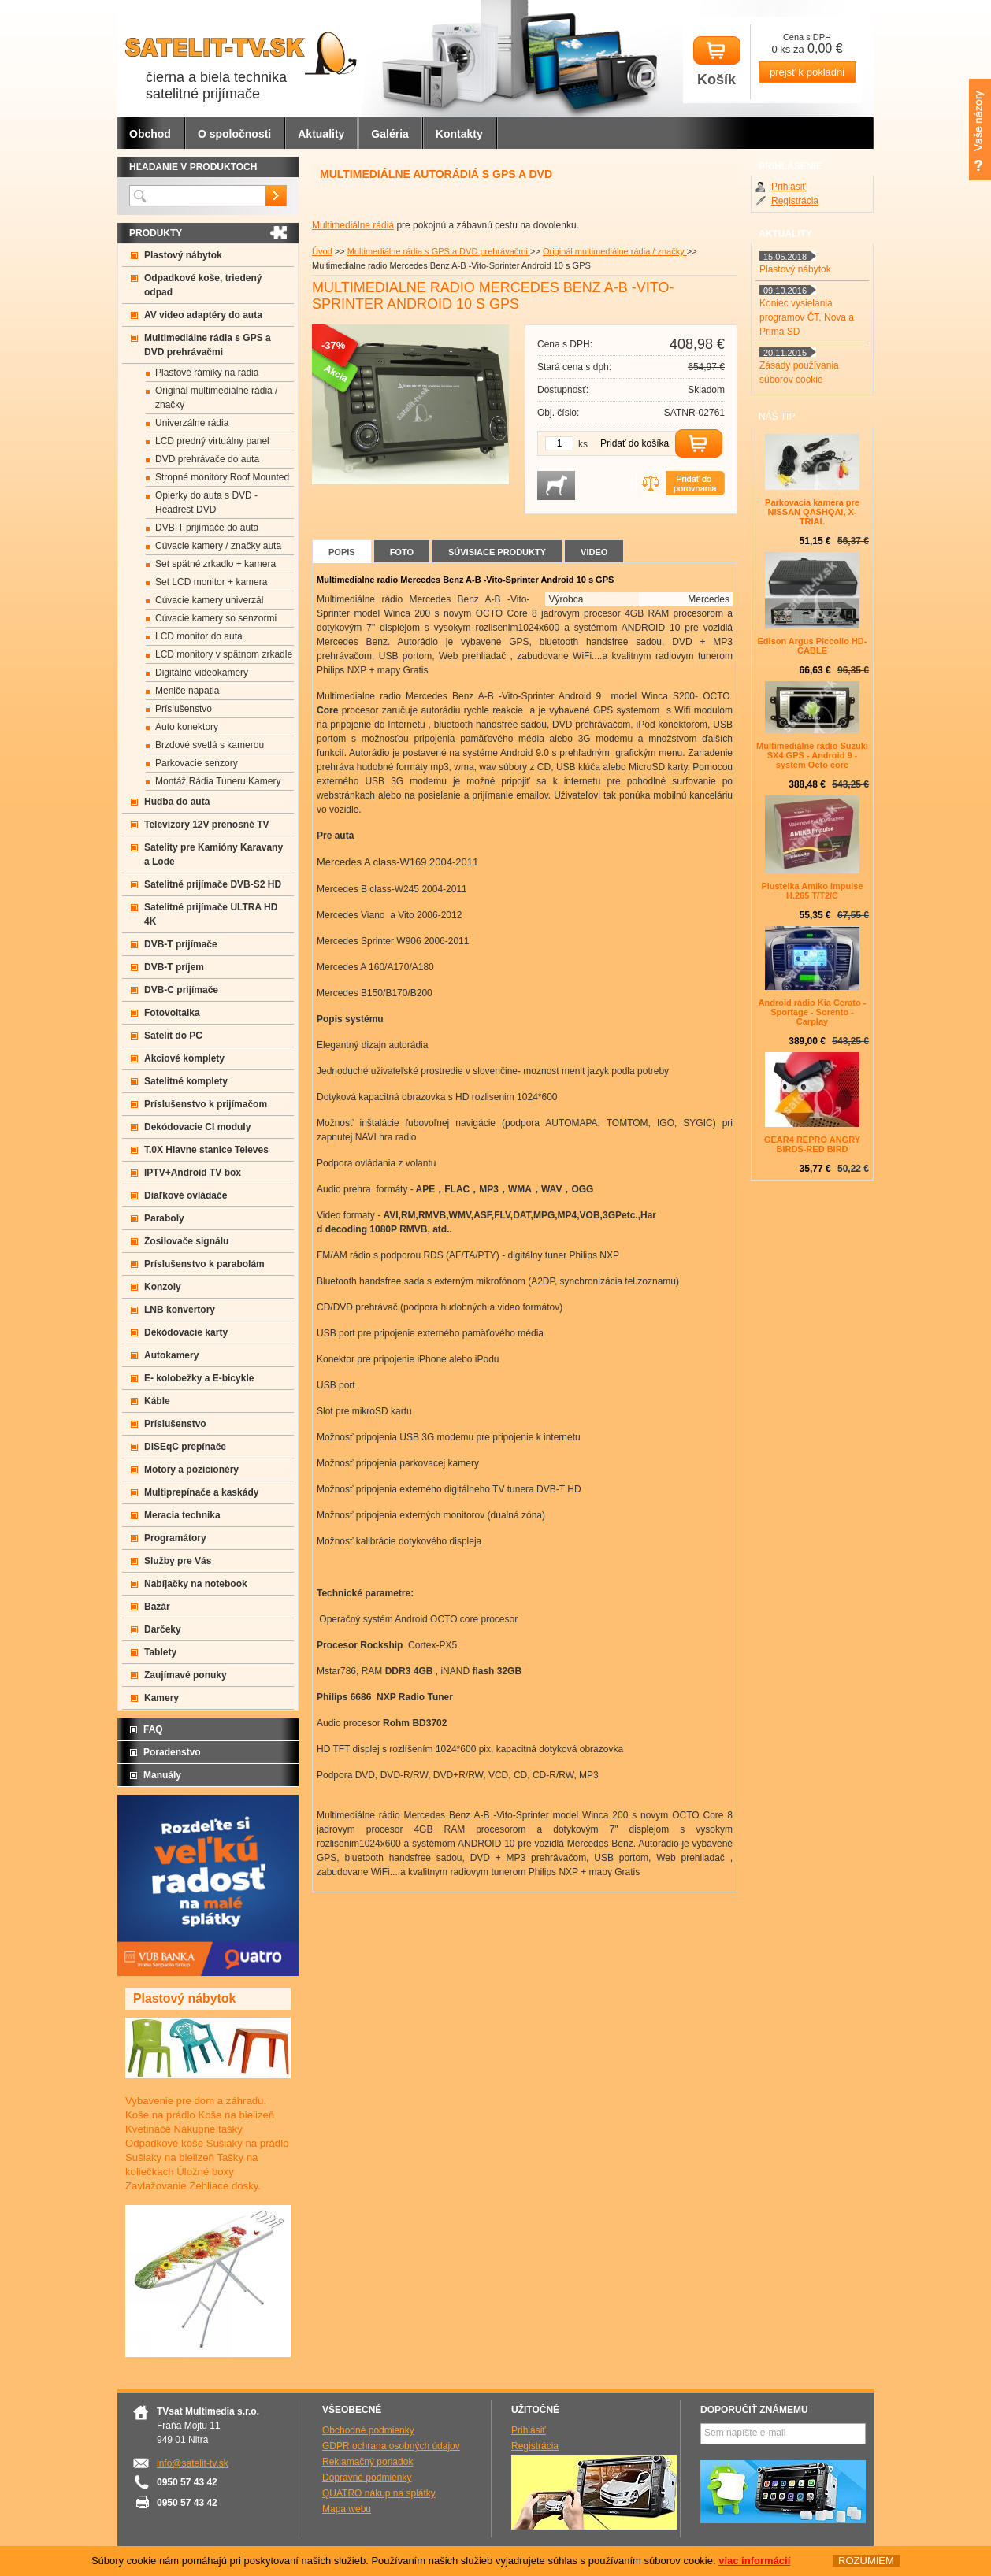 The height and width of the screenshot is (2576, 991). Describe the element at coordinates (157, 1401) in the screenshot. I see `Káble` at that location.